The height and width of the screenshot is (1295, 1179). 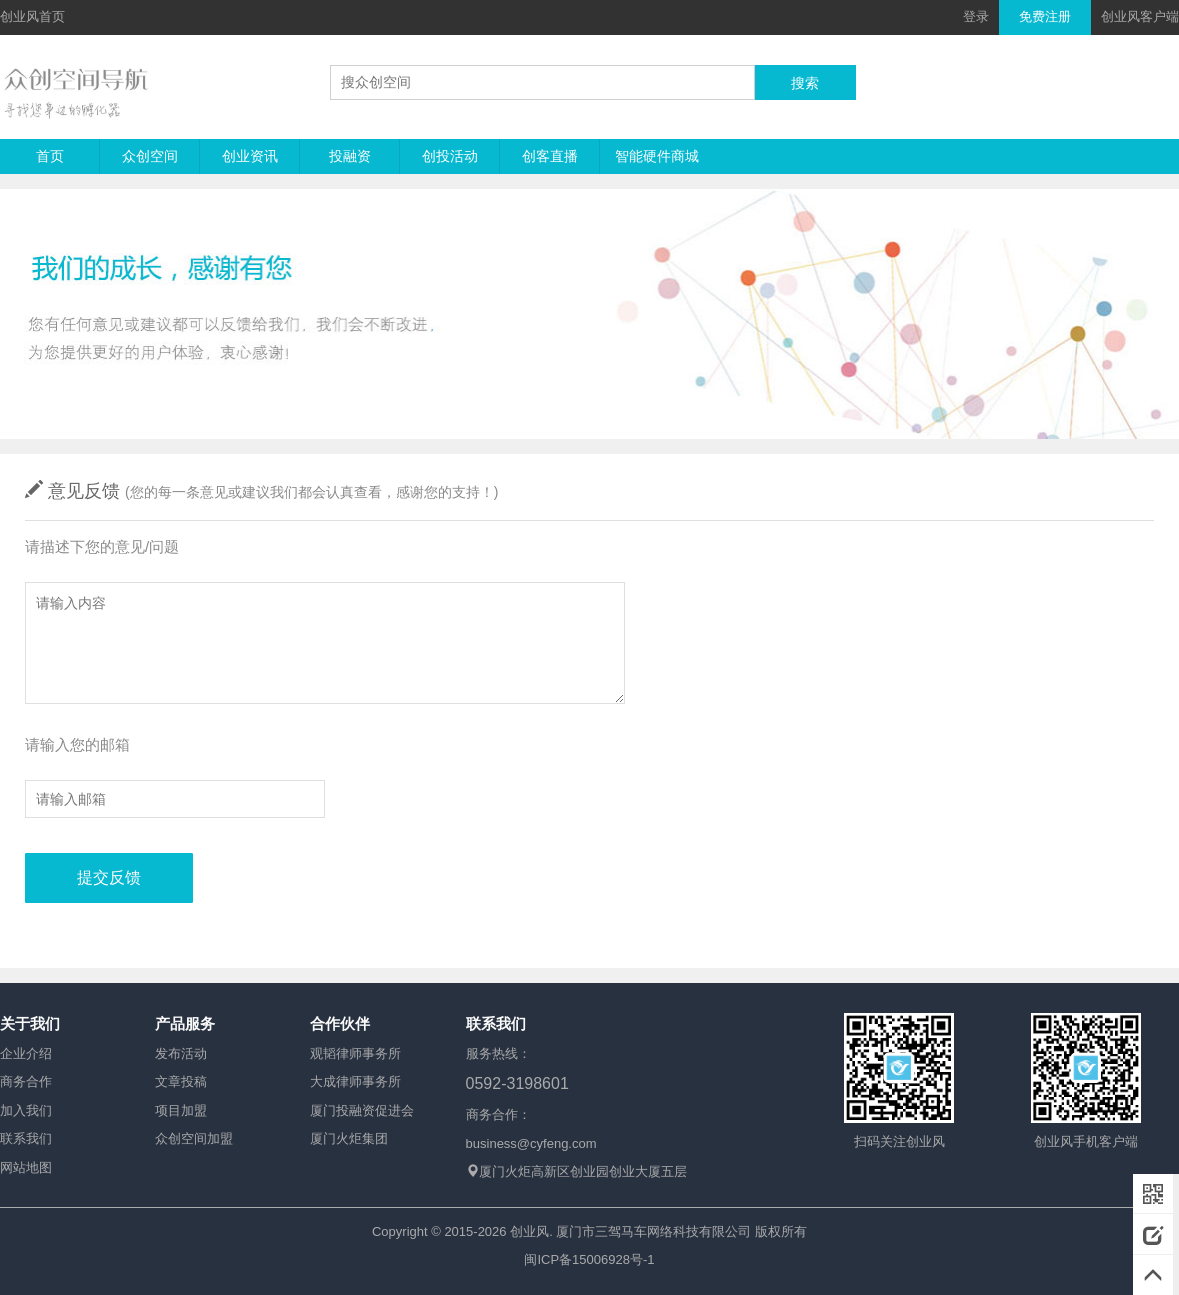 I want to click on 创业风首页, so click(x=32, y=16).